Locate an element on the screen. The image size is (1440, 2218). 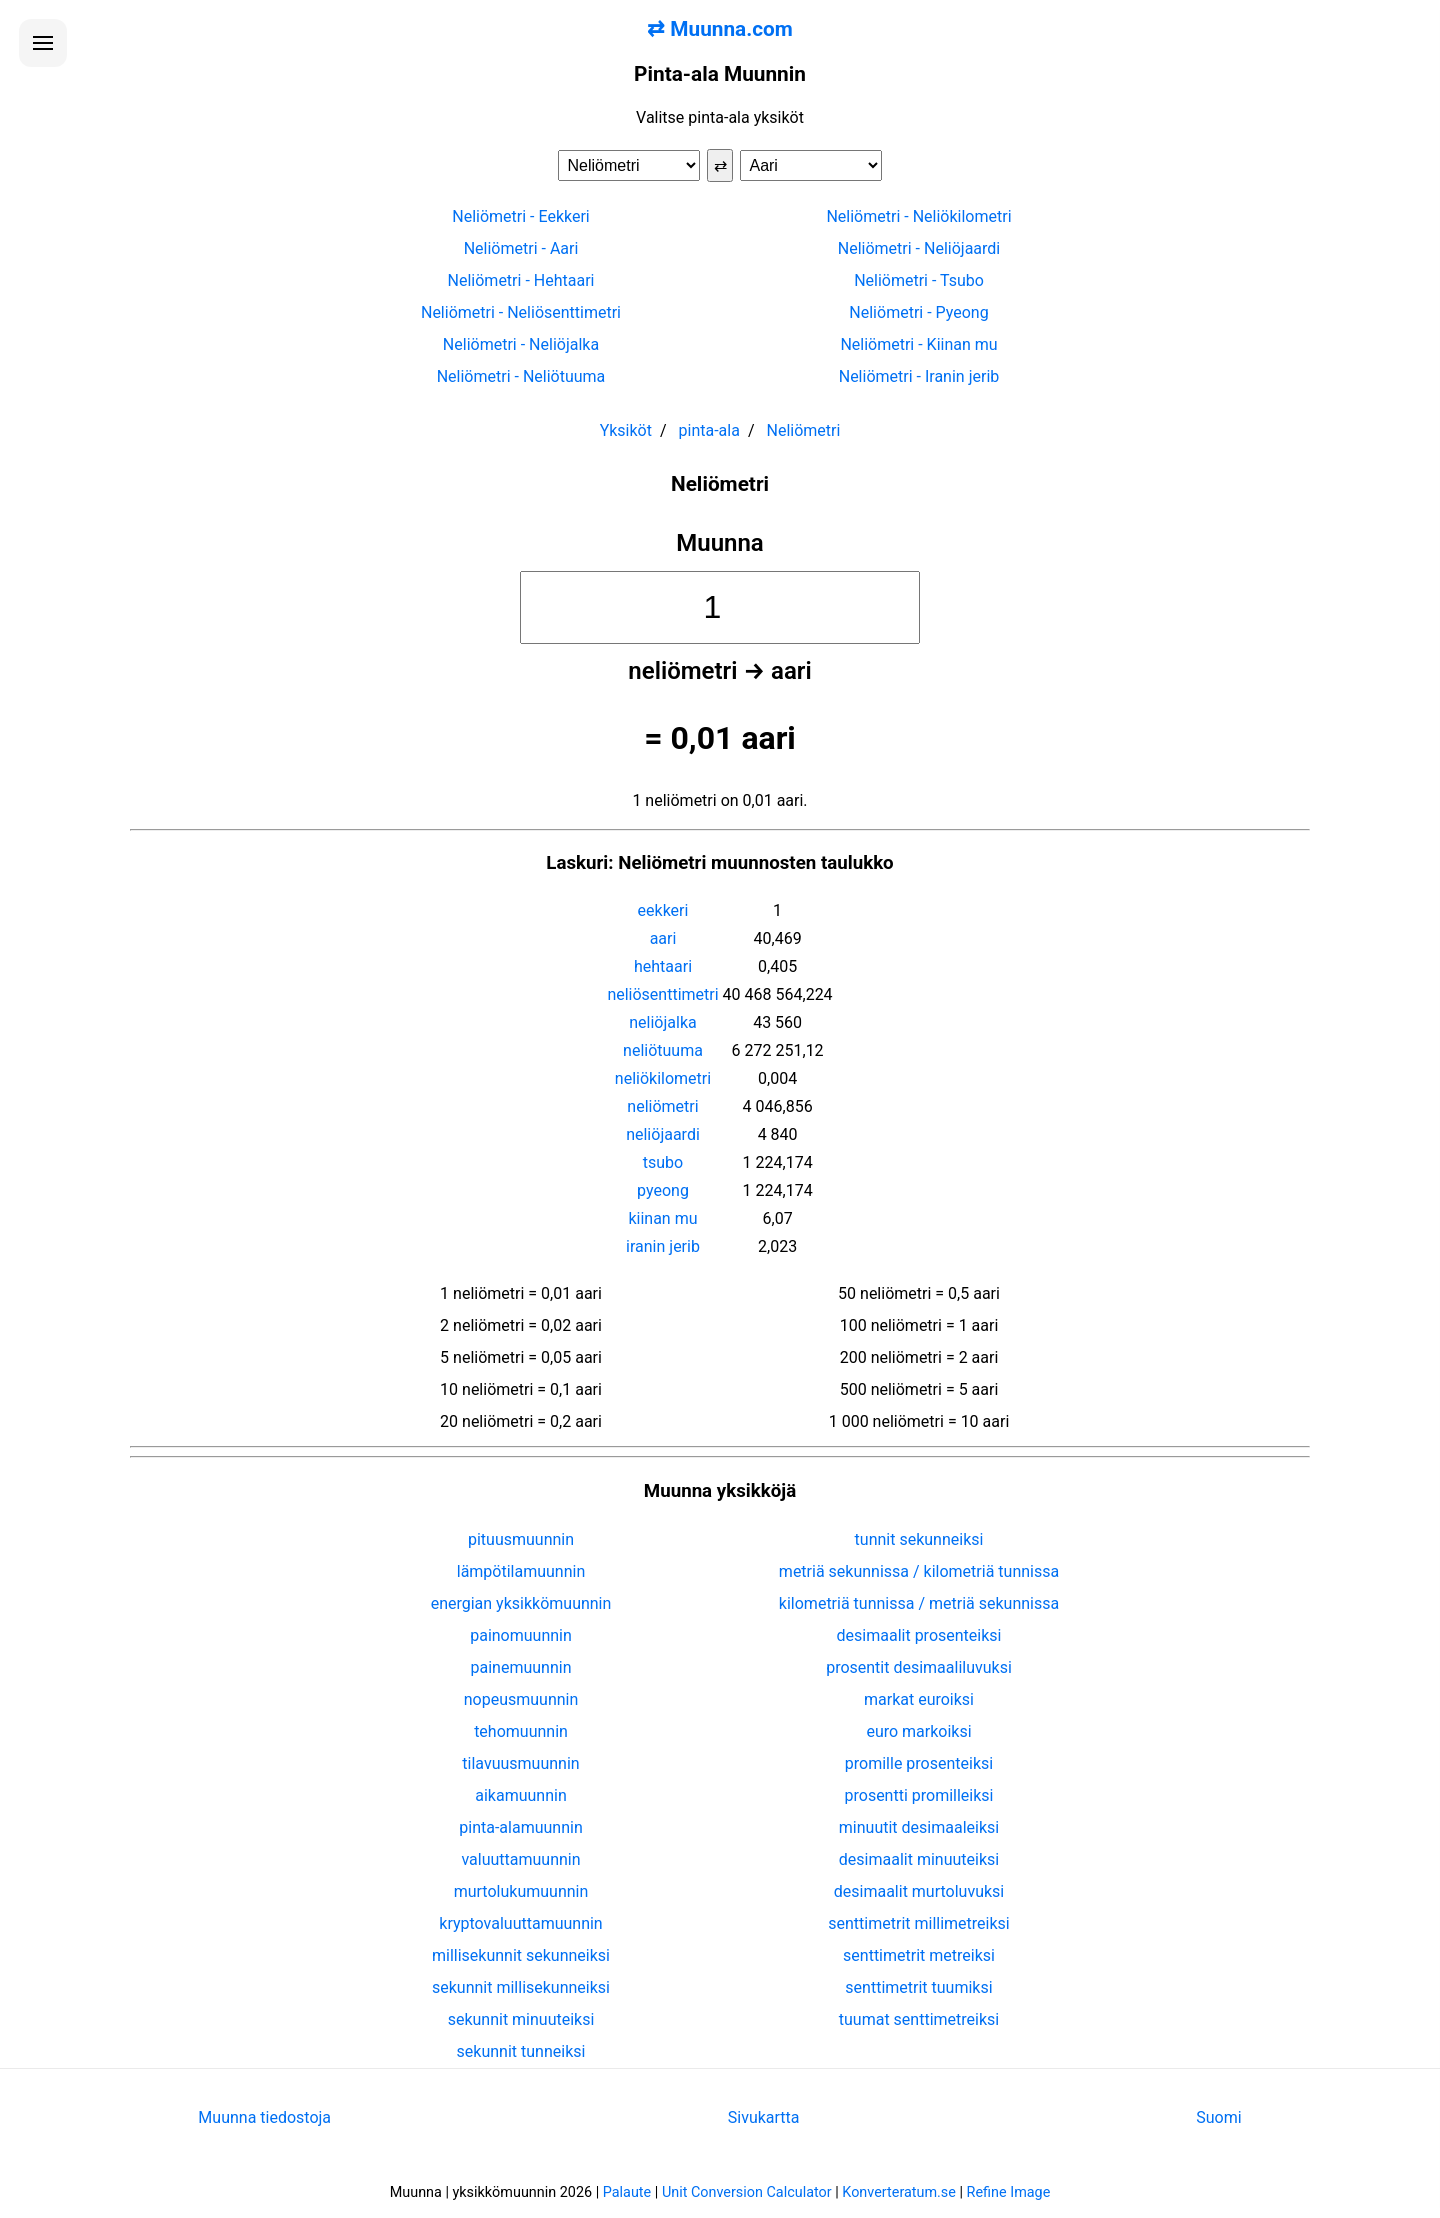
minuutit desimaaleiksi is located at coordinates (919, 1827).